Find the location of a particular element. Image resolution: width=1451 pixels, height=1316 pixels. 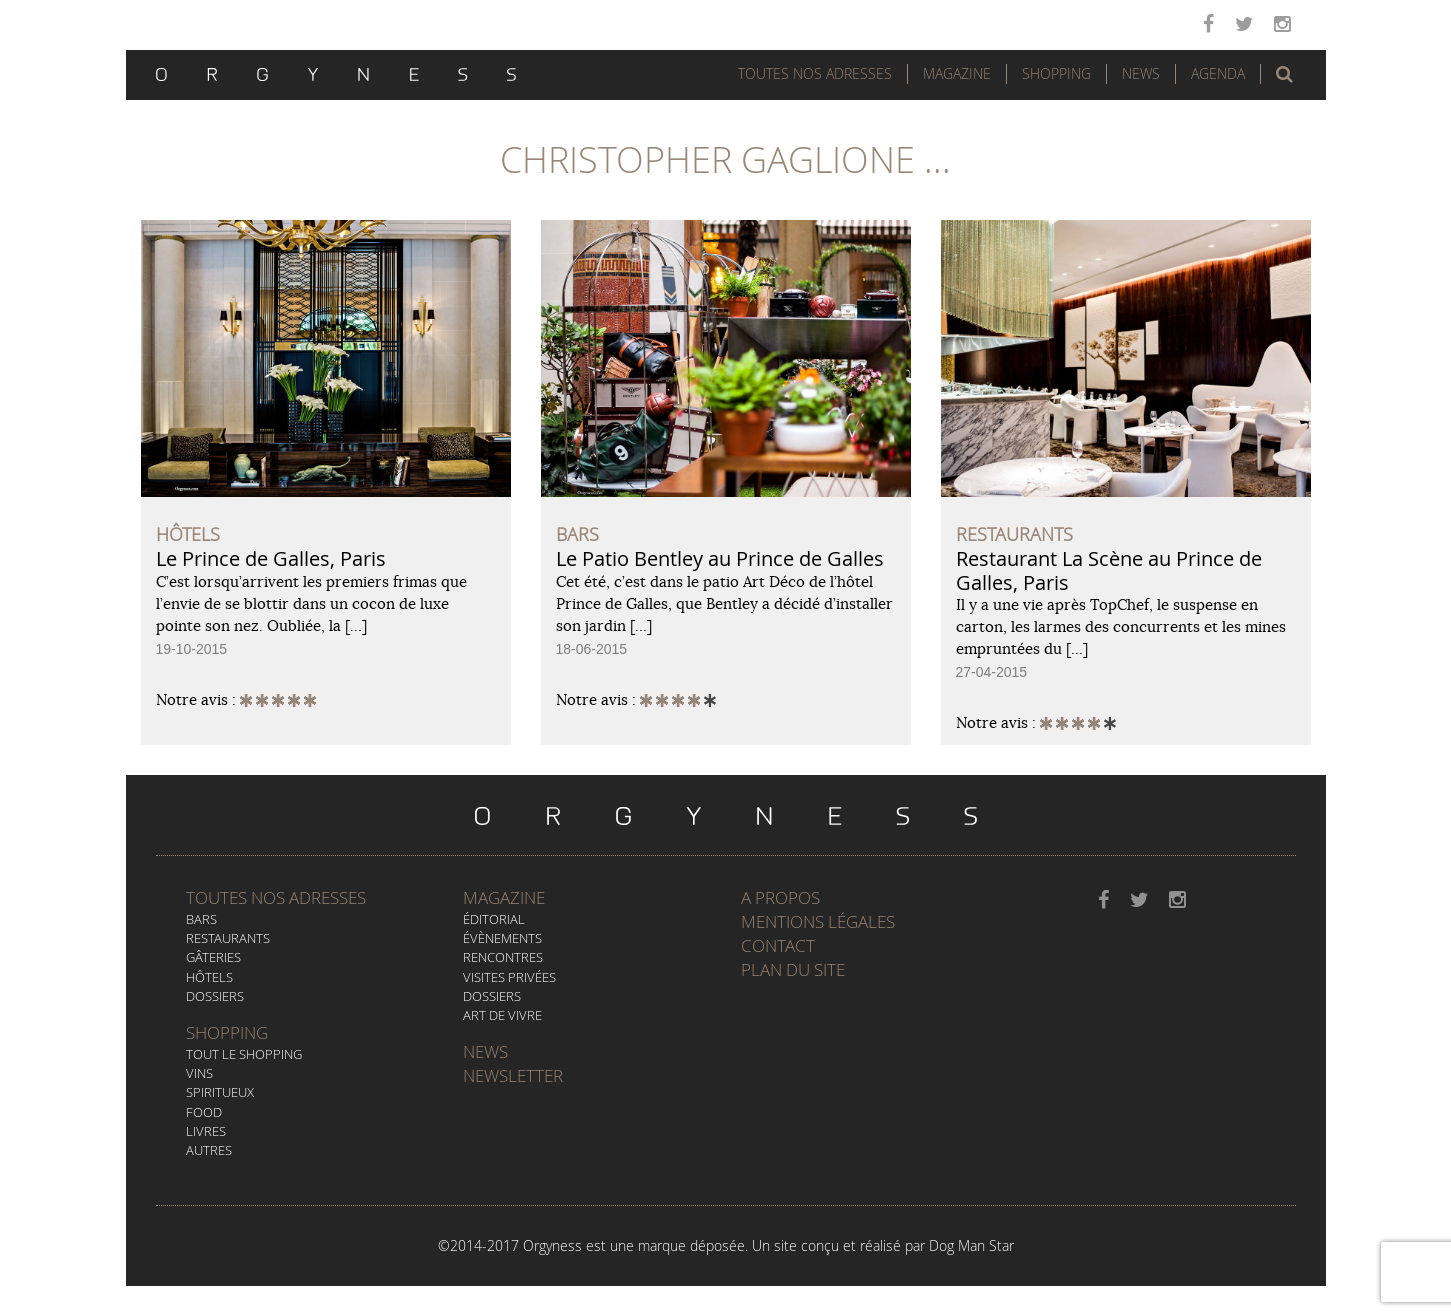

Magazine is located at coordinates (957, 73).